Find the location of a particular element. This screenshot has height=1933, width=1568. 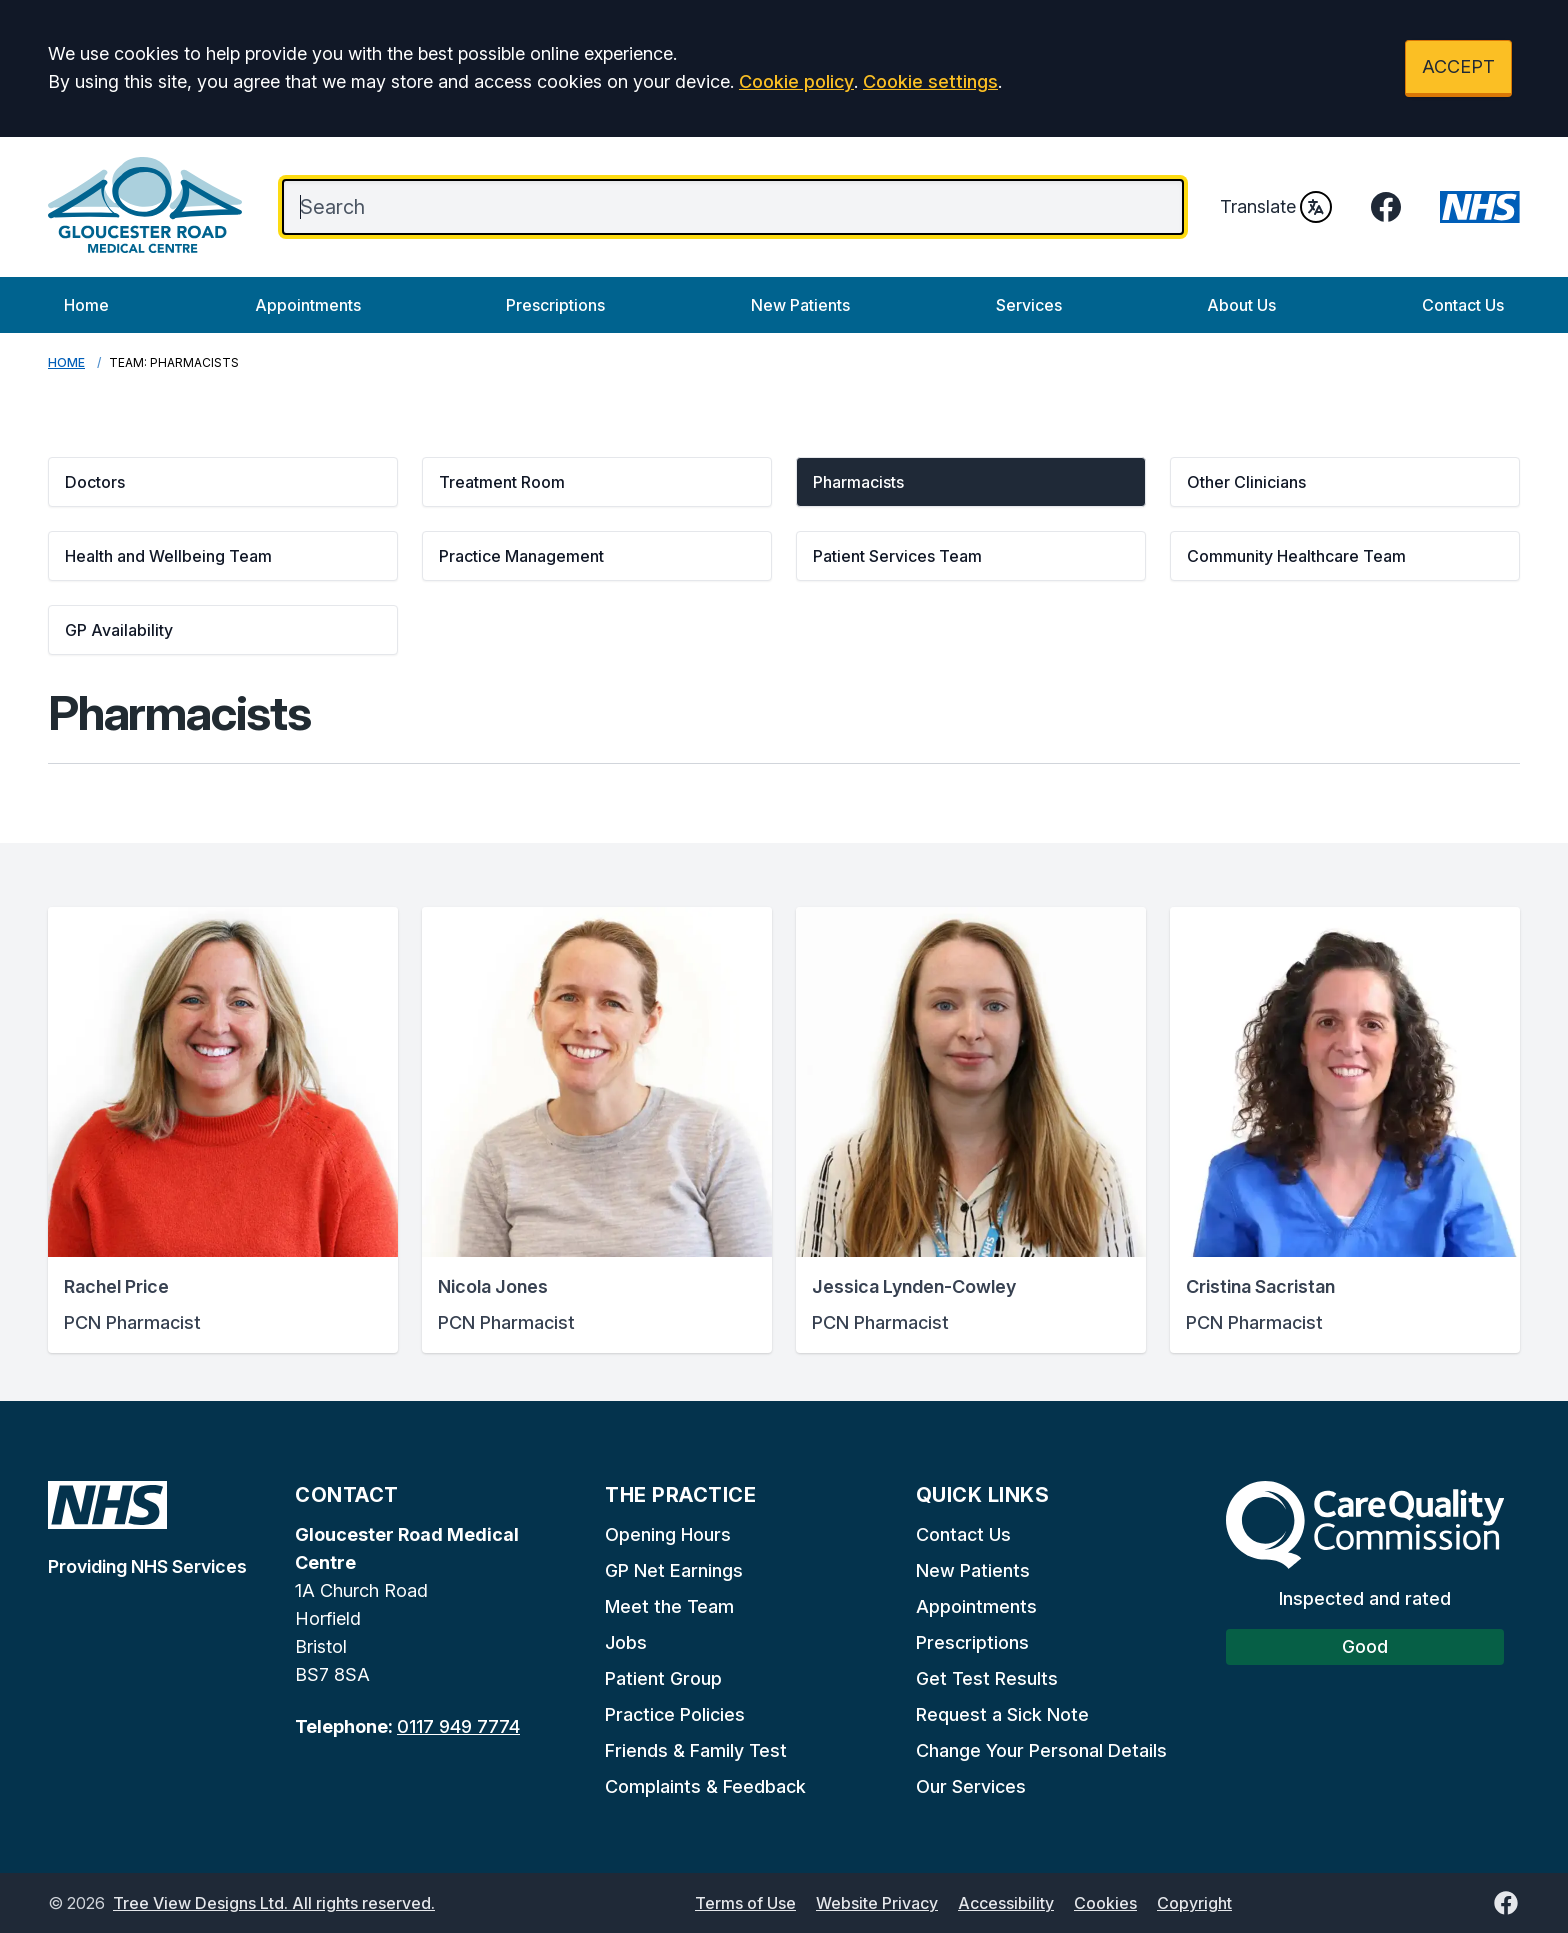

Translate is located at coordinates (1276, 207).